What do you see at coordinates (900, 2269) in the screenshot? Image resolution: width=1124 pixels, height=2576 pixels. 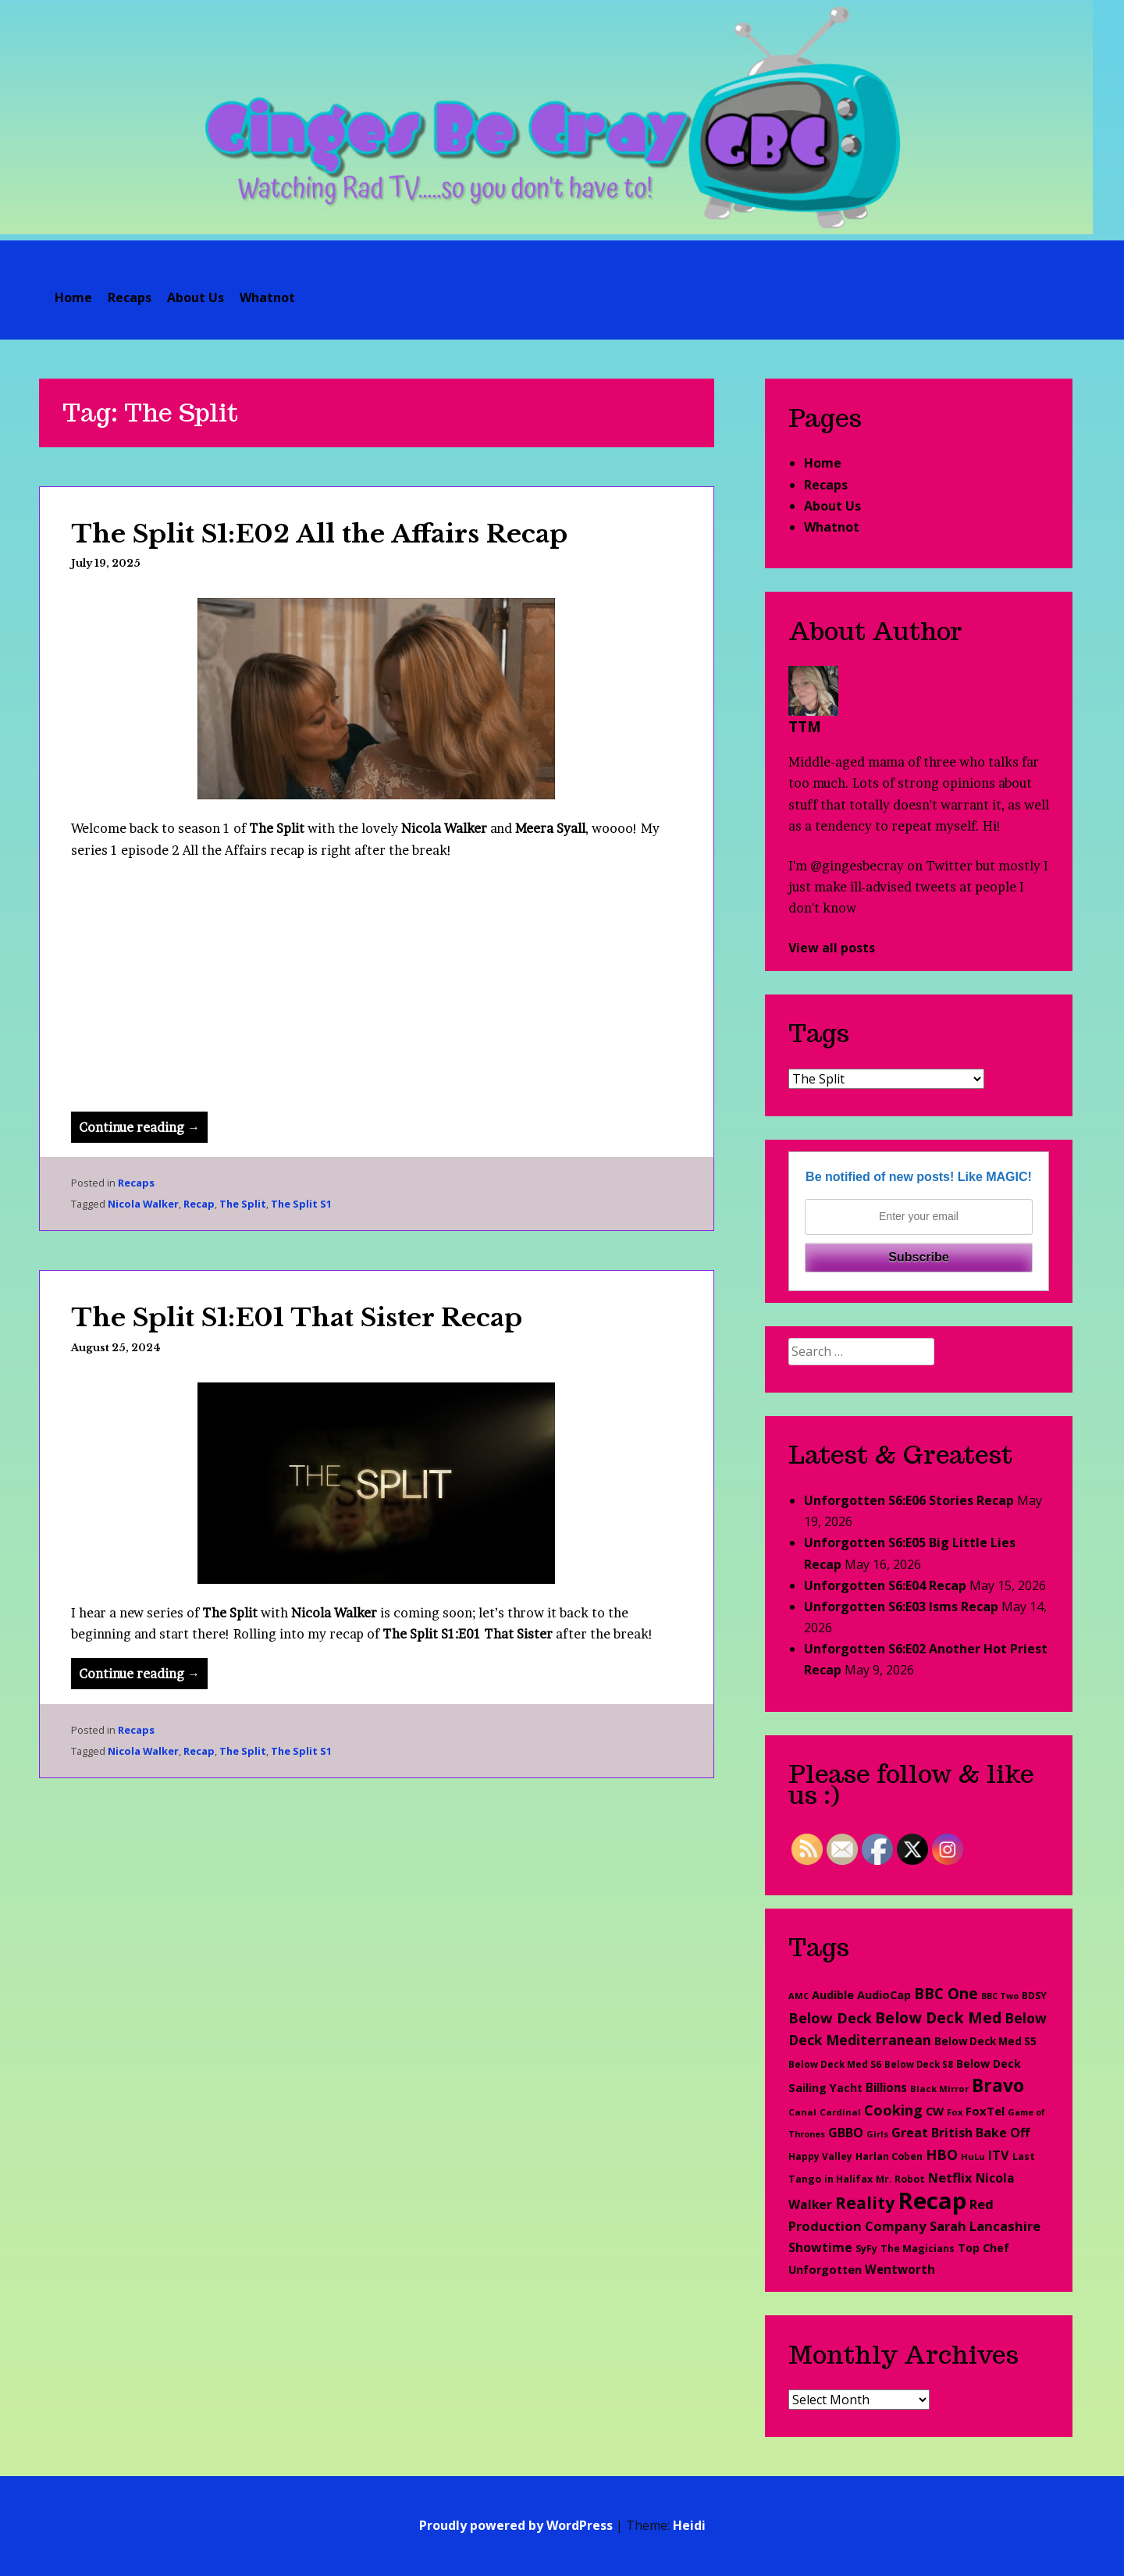 I see `Wentworth [Wentworth (49 items)]` at bounding box center [900, 2269].